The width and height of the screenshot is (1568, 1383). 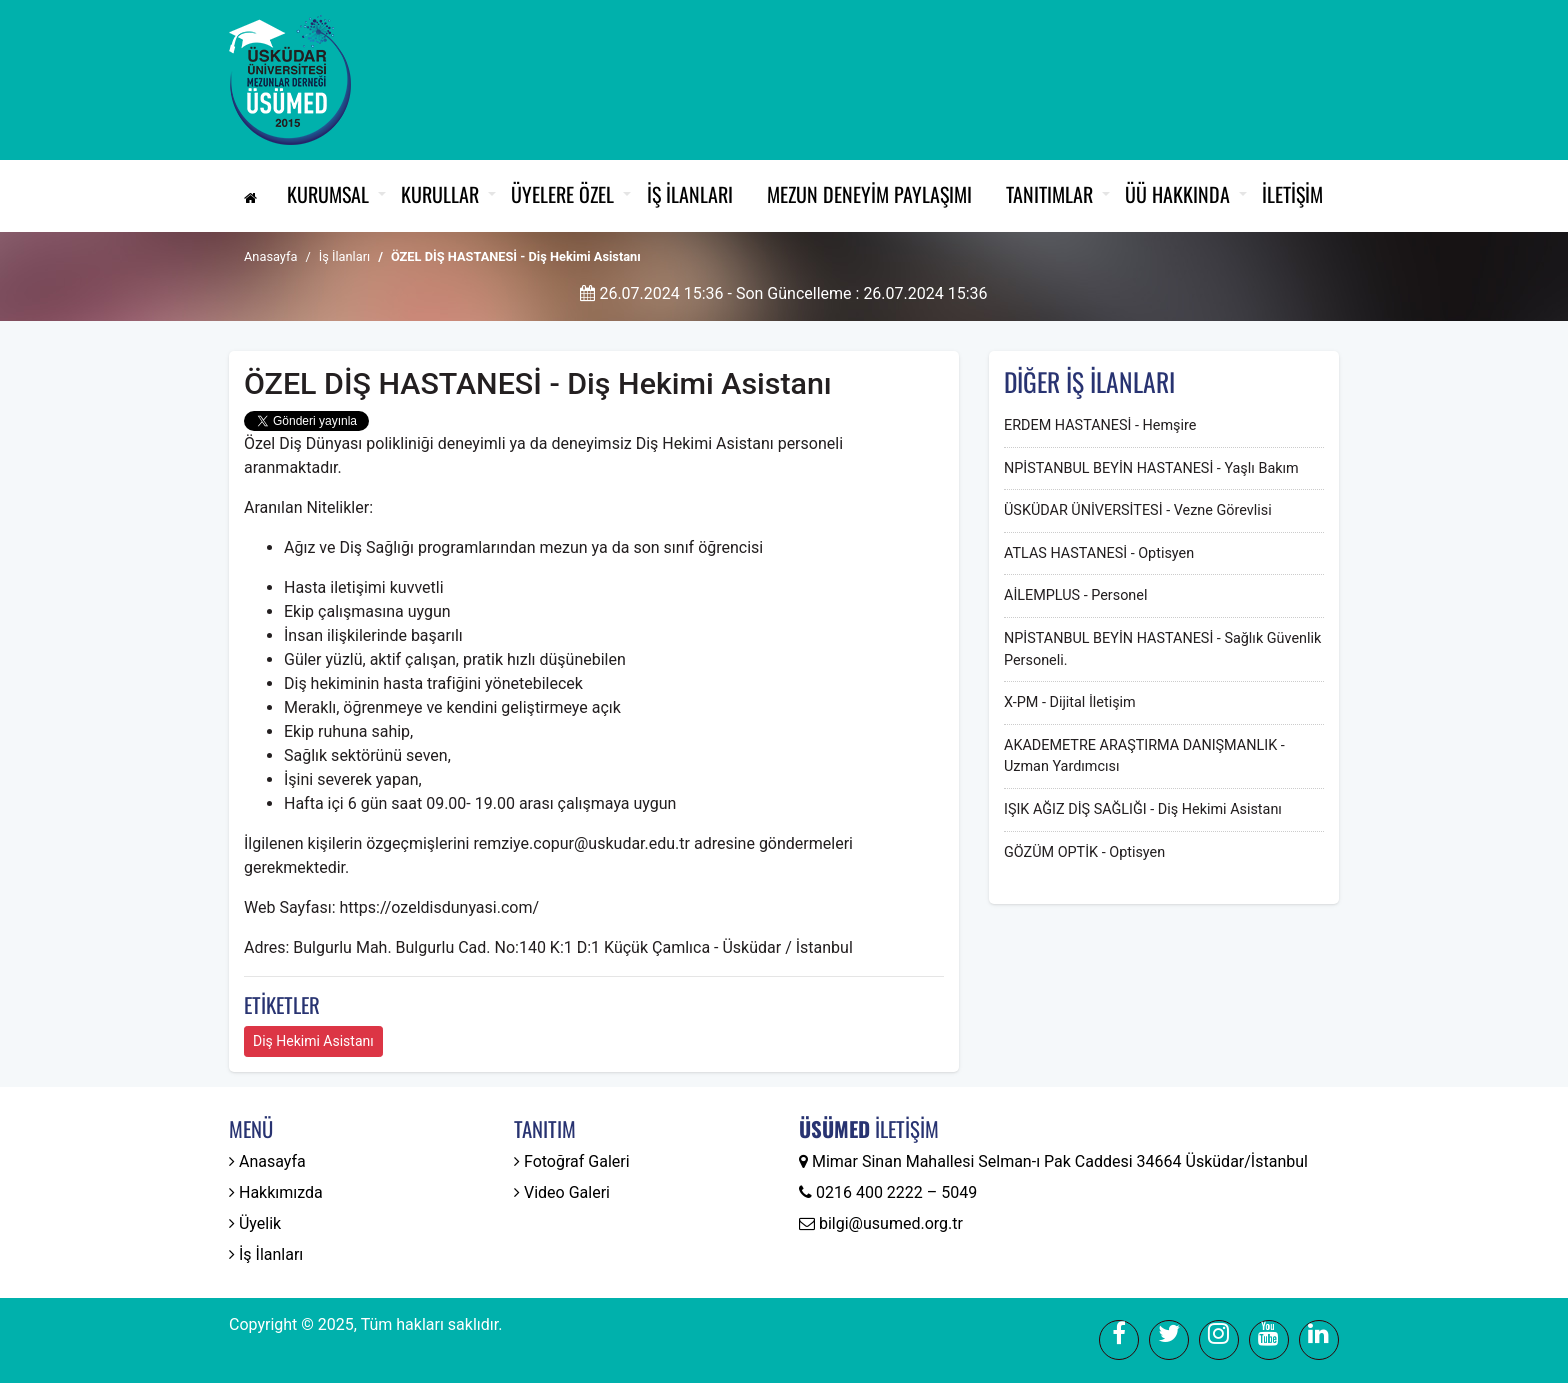 I want to click on Diş Hekimi Asistanı, so click(x=313, y=1041).